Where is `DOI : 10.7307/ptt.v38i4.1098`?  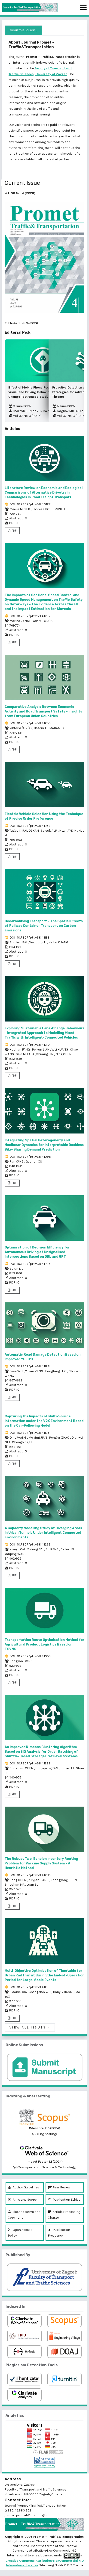 DOI : 10.7307/ptt.v38i4.1098 is located at coordinates (30, 1157).